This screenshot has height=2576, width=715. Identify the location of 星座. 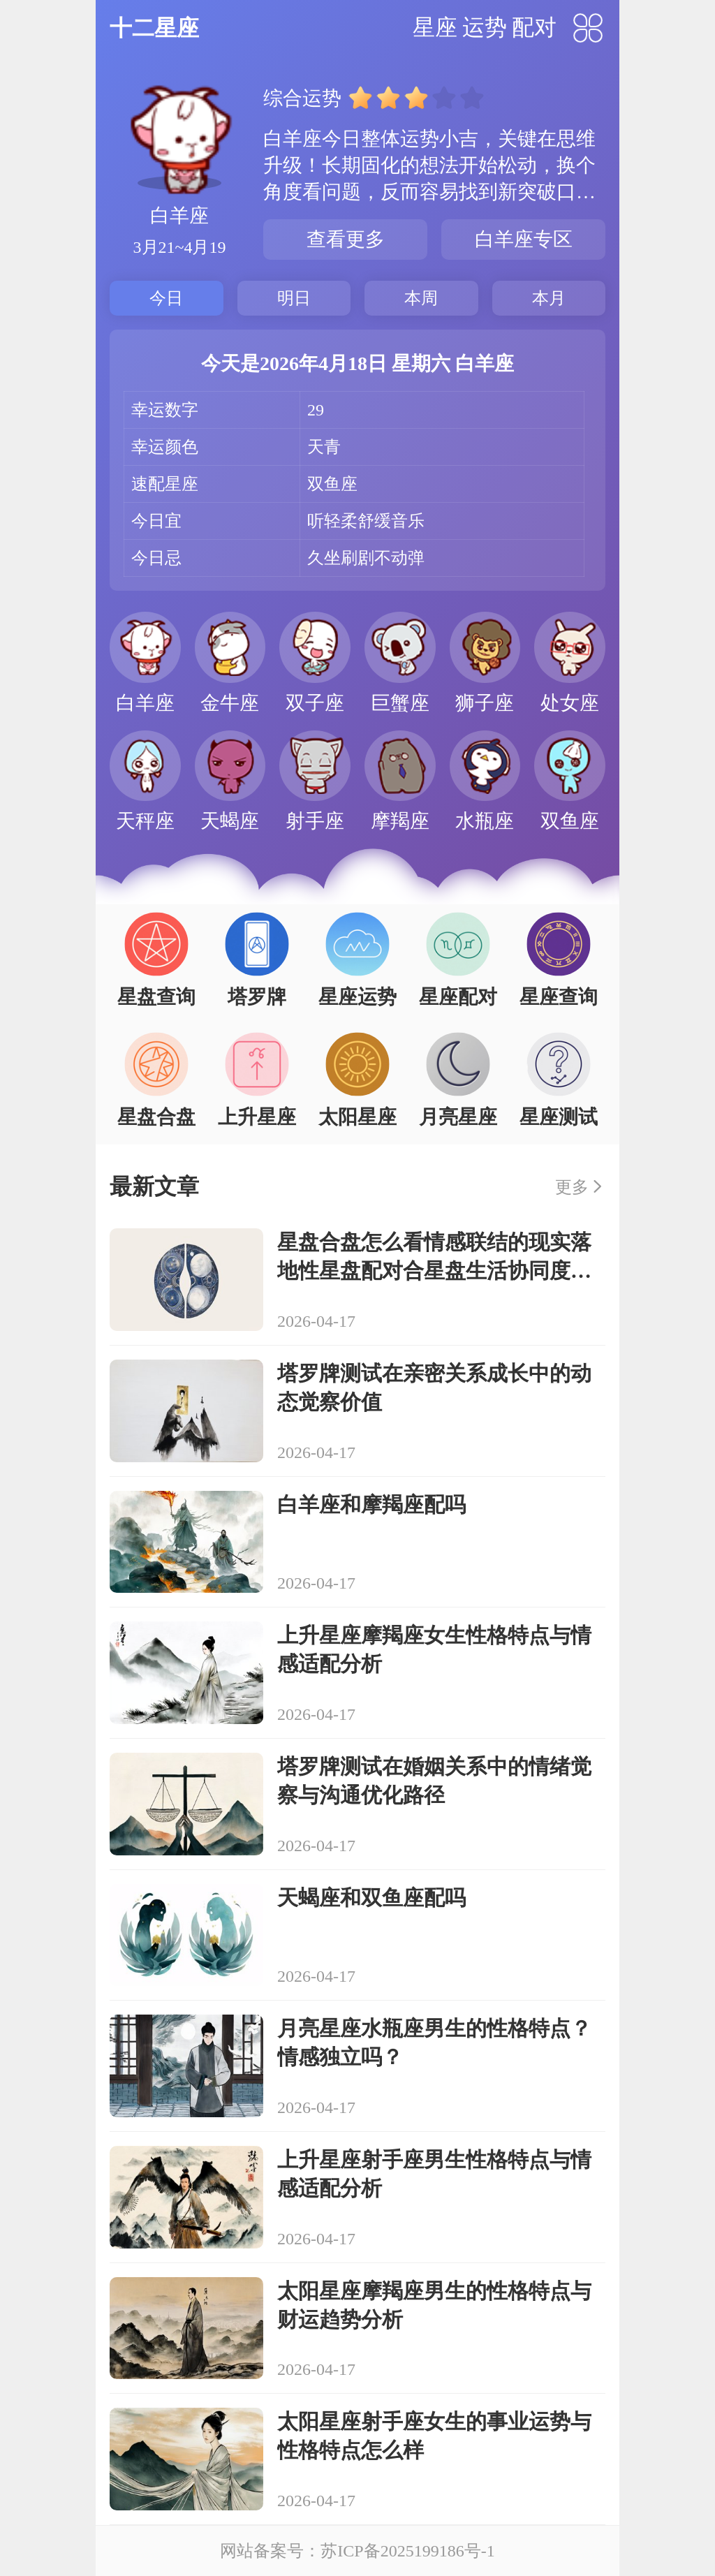
(435, 27).